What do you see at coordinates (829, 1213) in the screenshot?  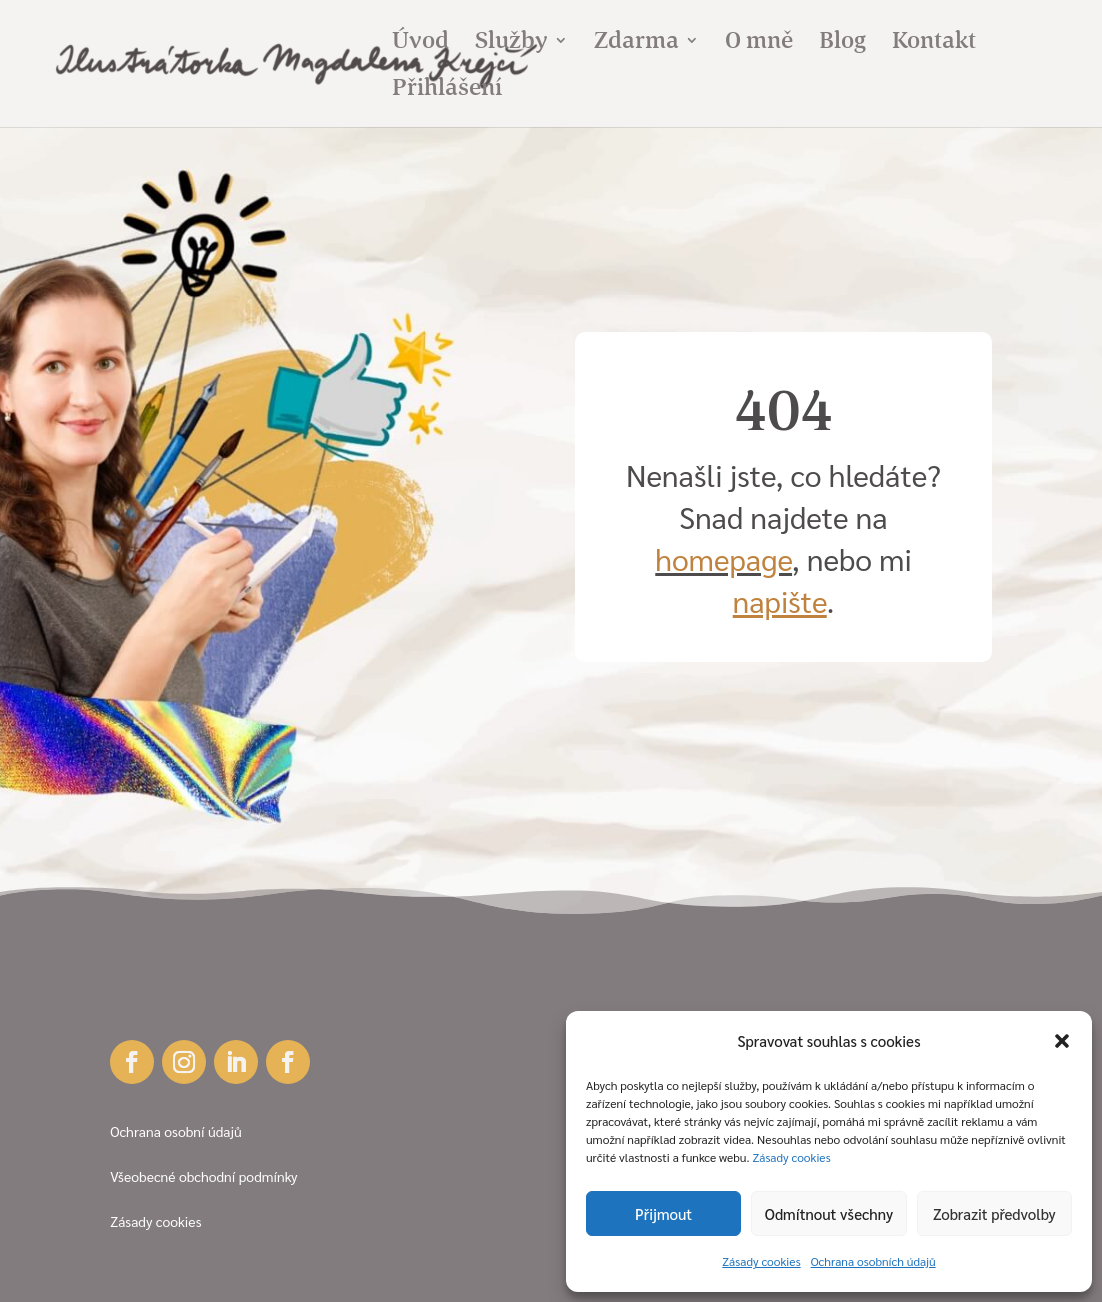 I see `Odmítnout všechny` at bounding box center [829, 1213].